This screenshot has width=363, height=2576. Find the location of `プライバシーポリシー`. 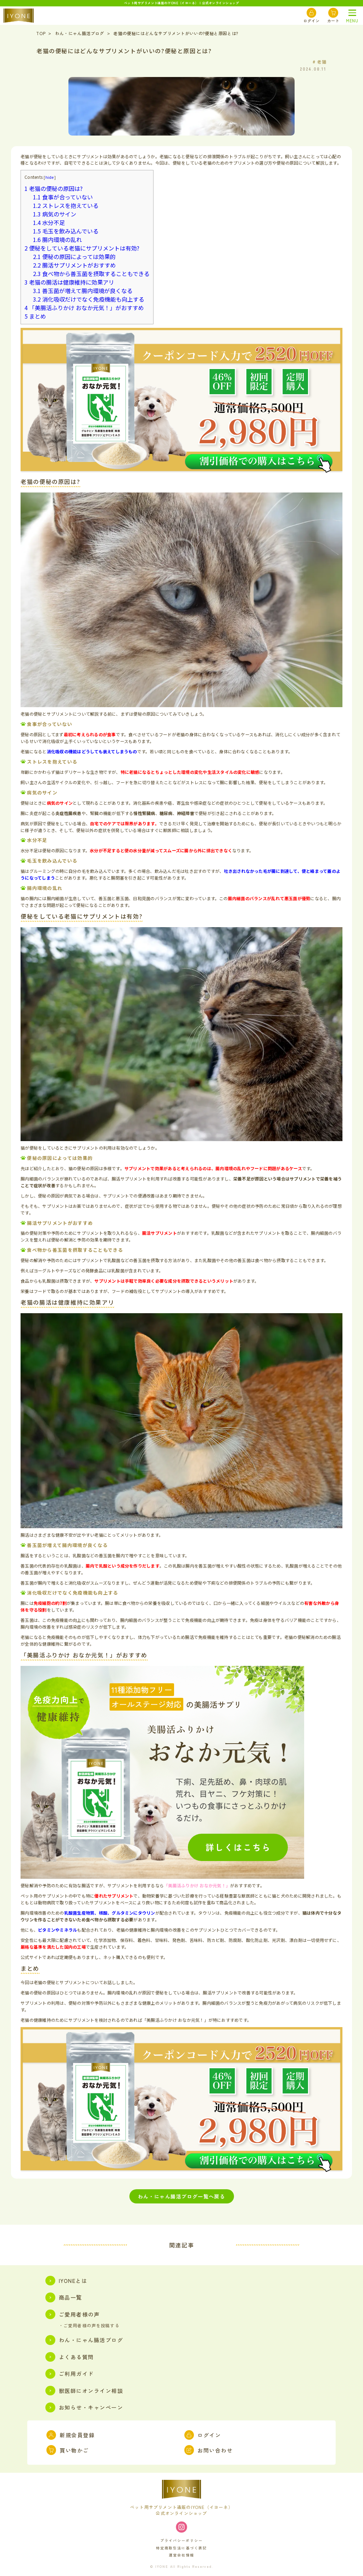

プライバシーポリシー is located at coordinates (181, 2540).